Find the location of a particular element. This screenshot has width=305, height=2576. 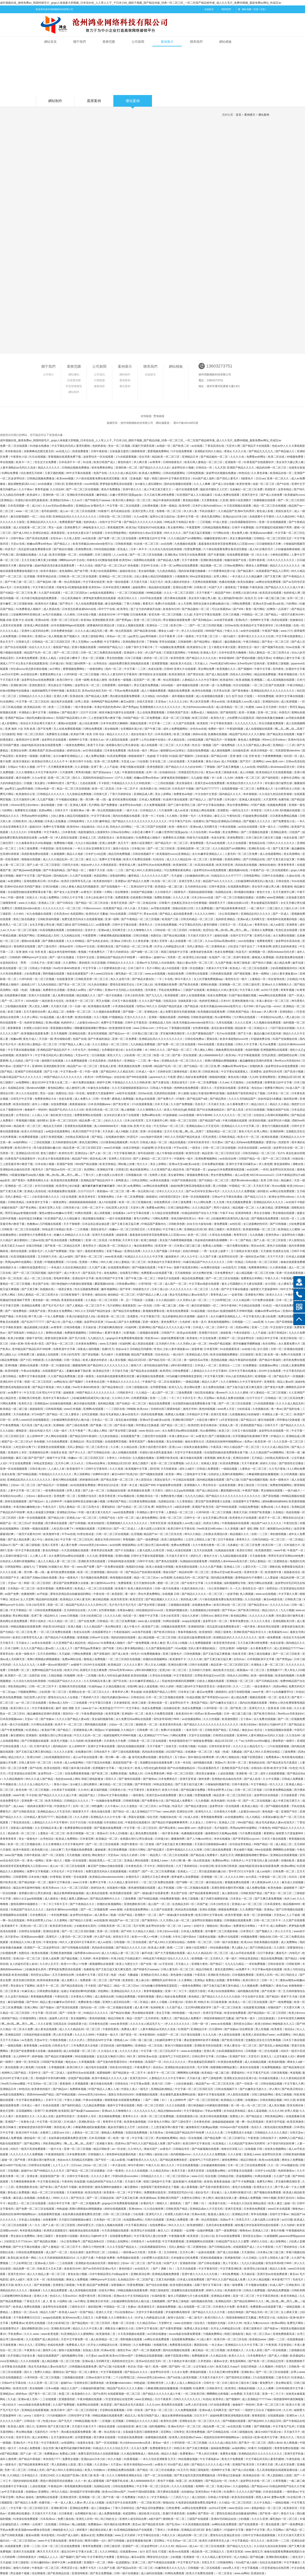

xxx在线视频 is located at coordinates (187, 1115).